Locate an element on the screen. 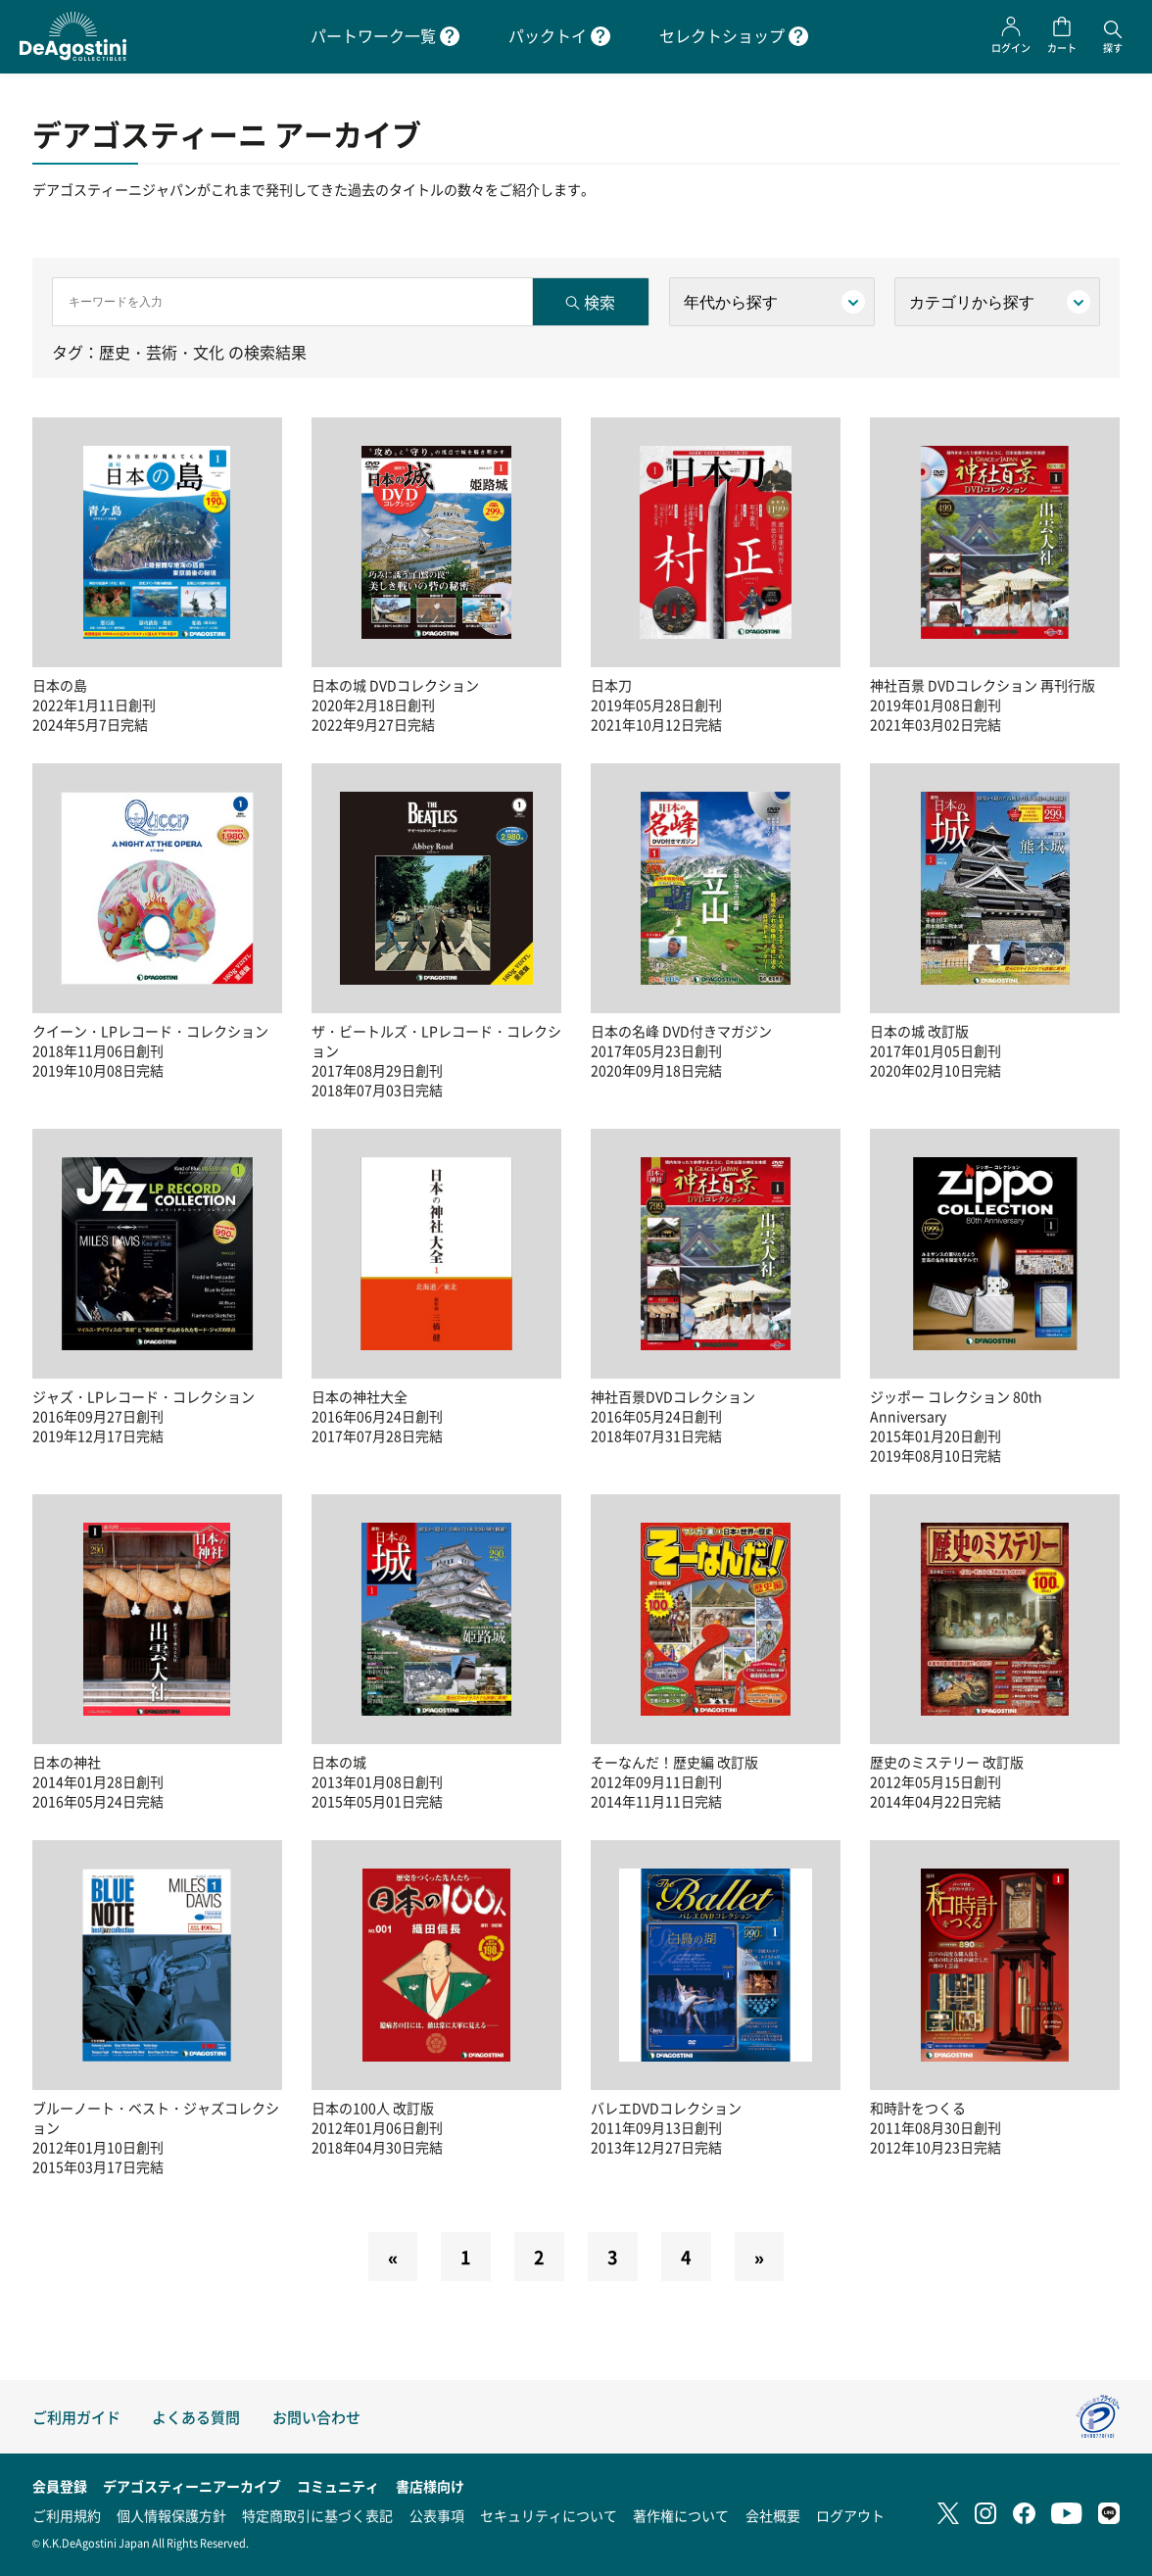  [Next] is located at coordinates (759, 2256).